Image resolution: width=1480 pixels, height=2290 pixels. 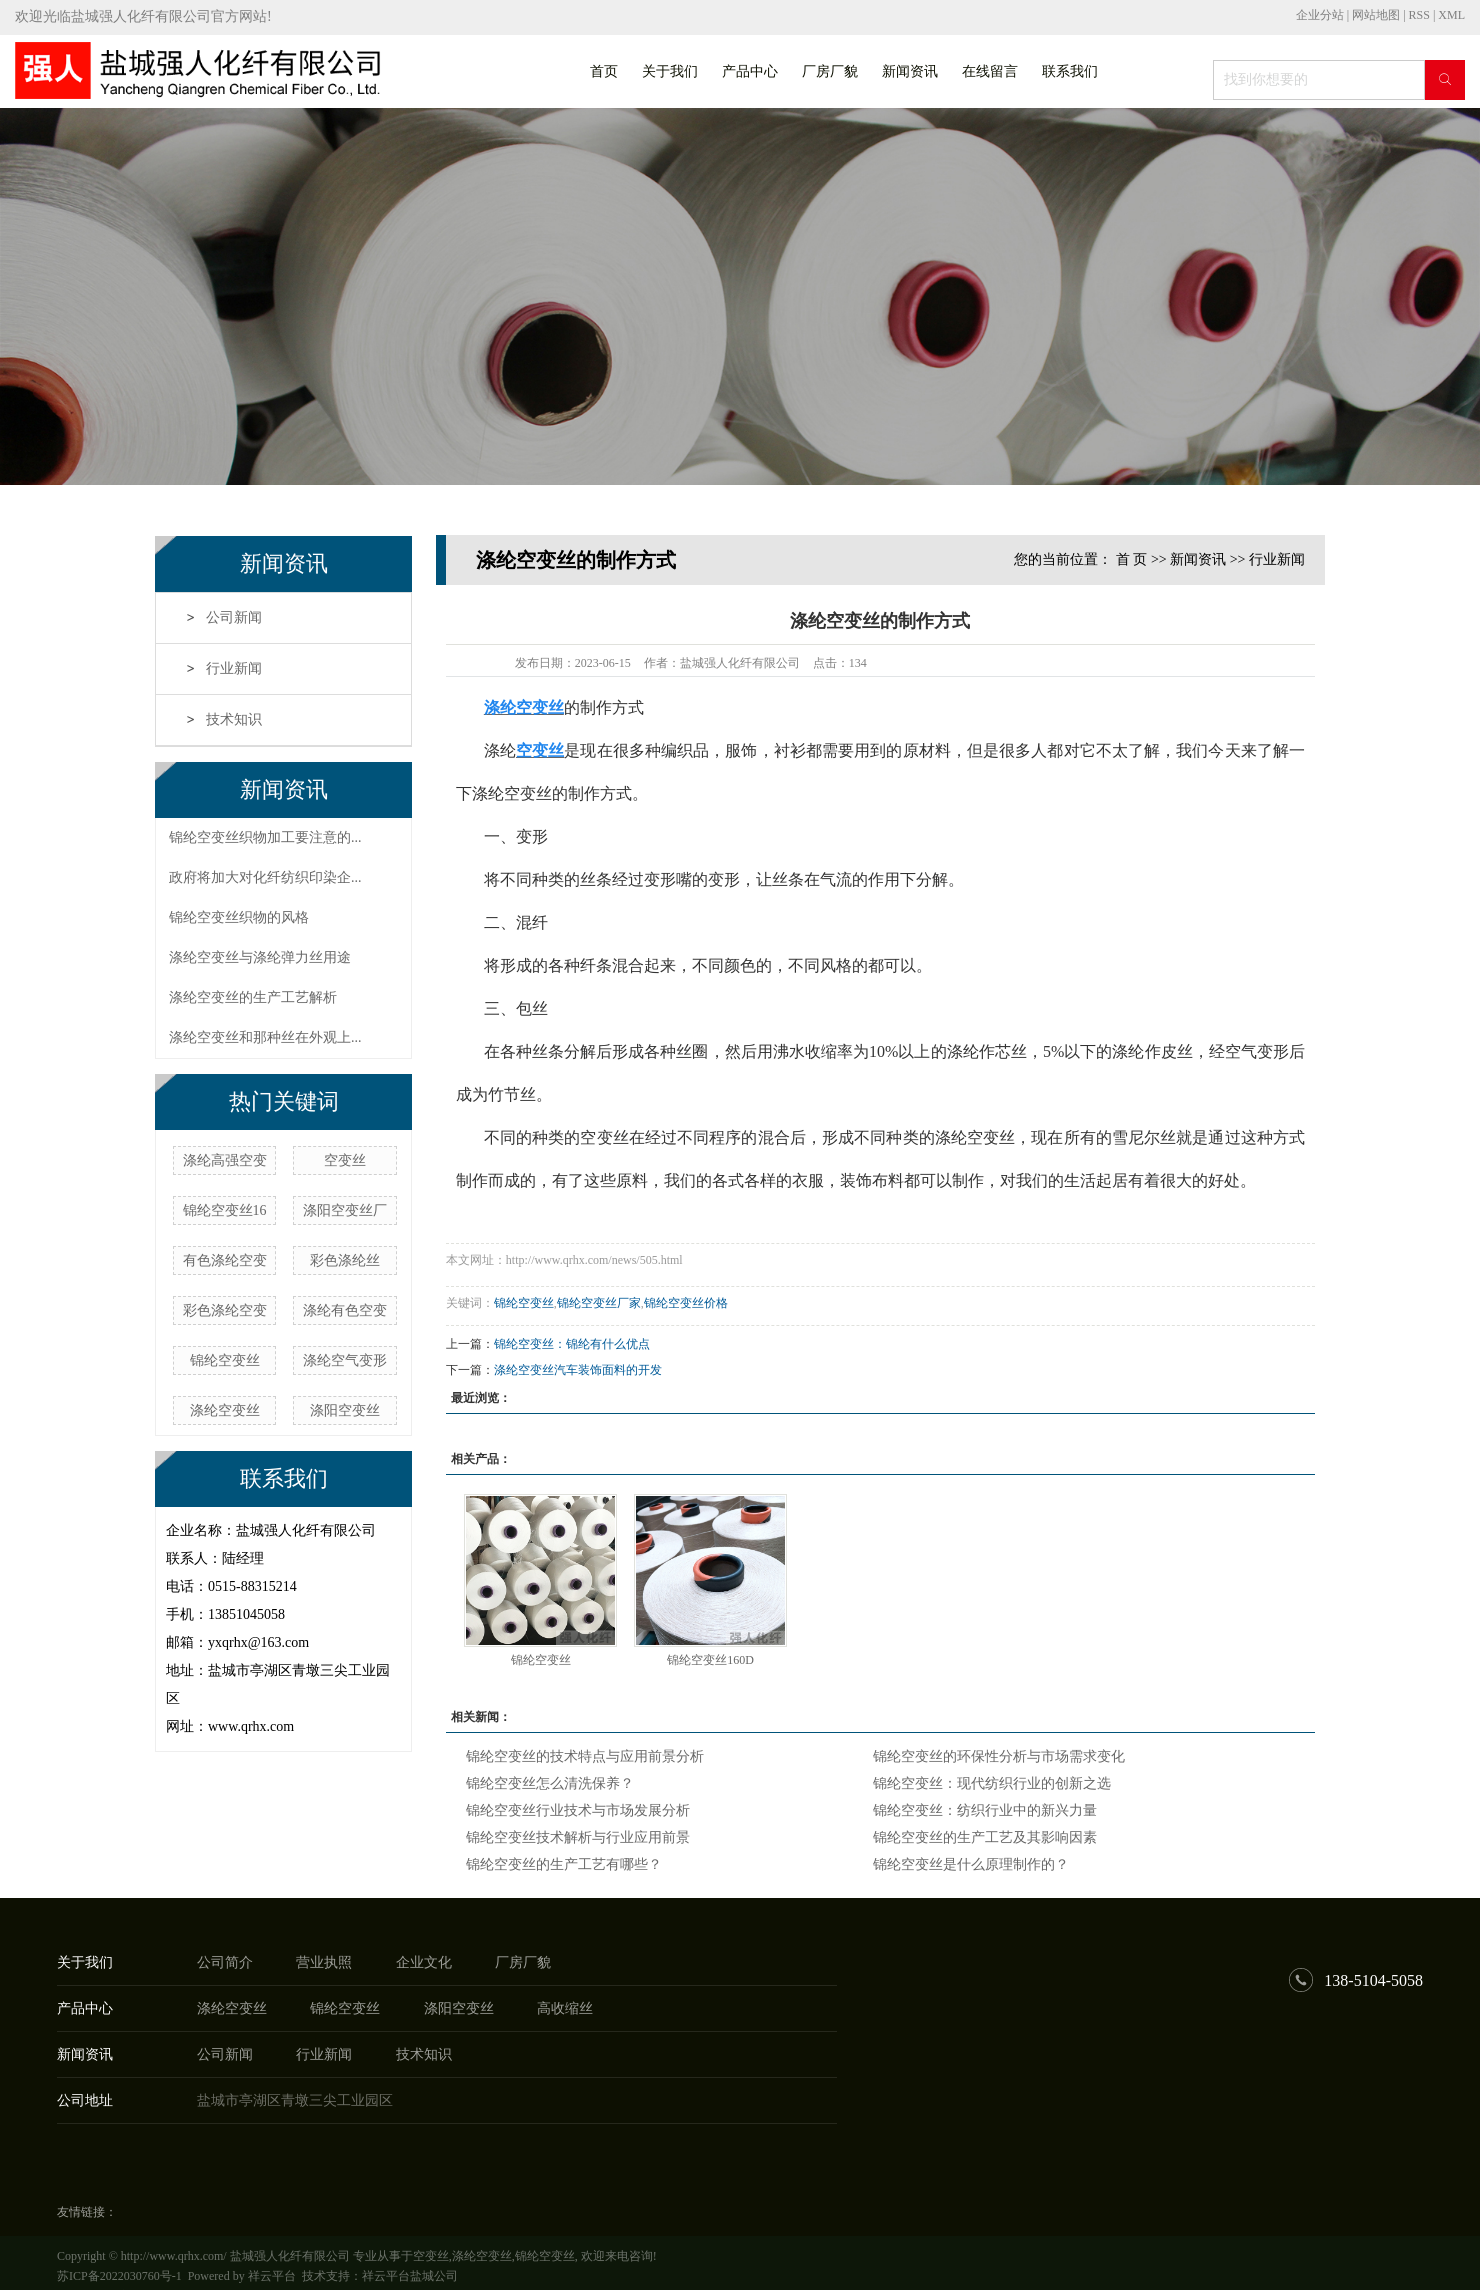 What do you see at coordinates (265, 837) in the screenshot?
I see `锦纶空变丝织物加工要注意的...` at bounding box center [265, 837].